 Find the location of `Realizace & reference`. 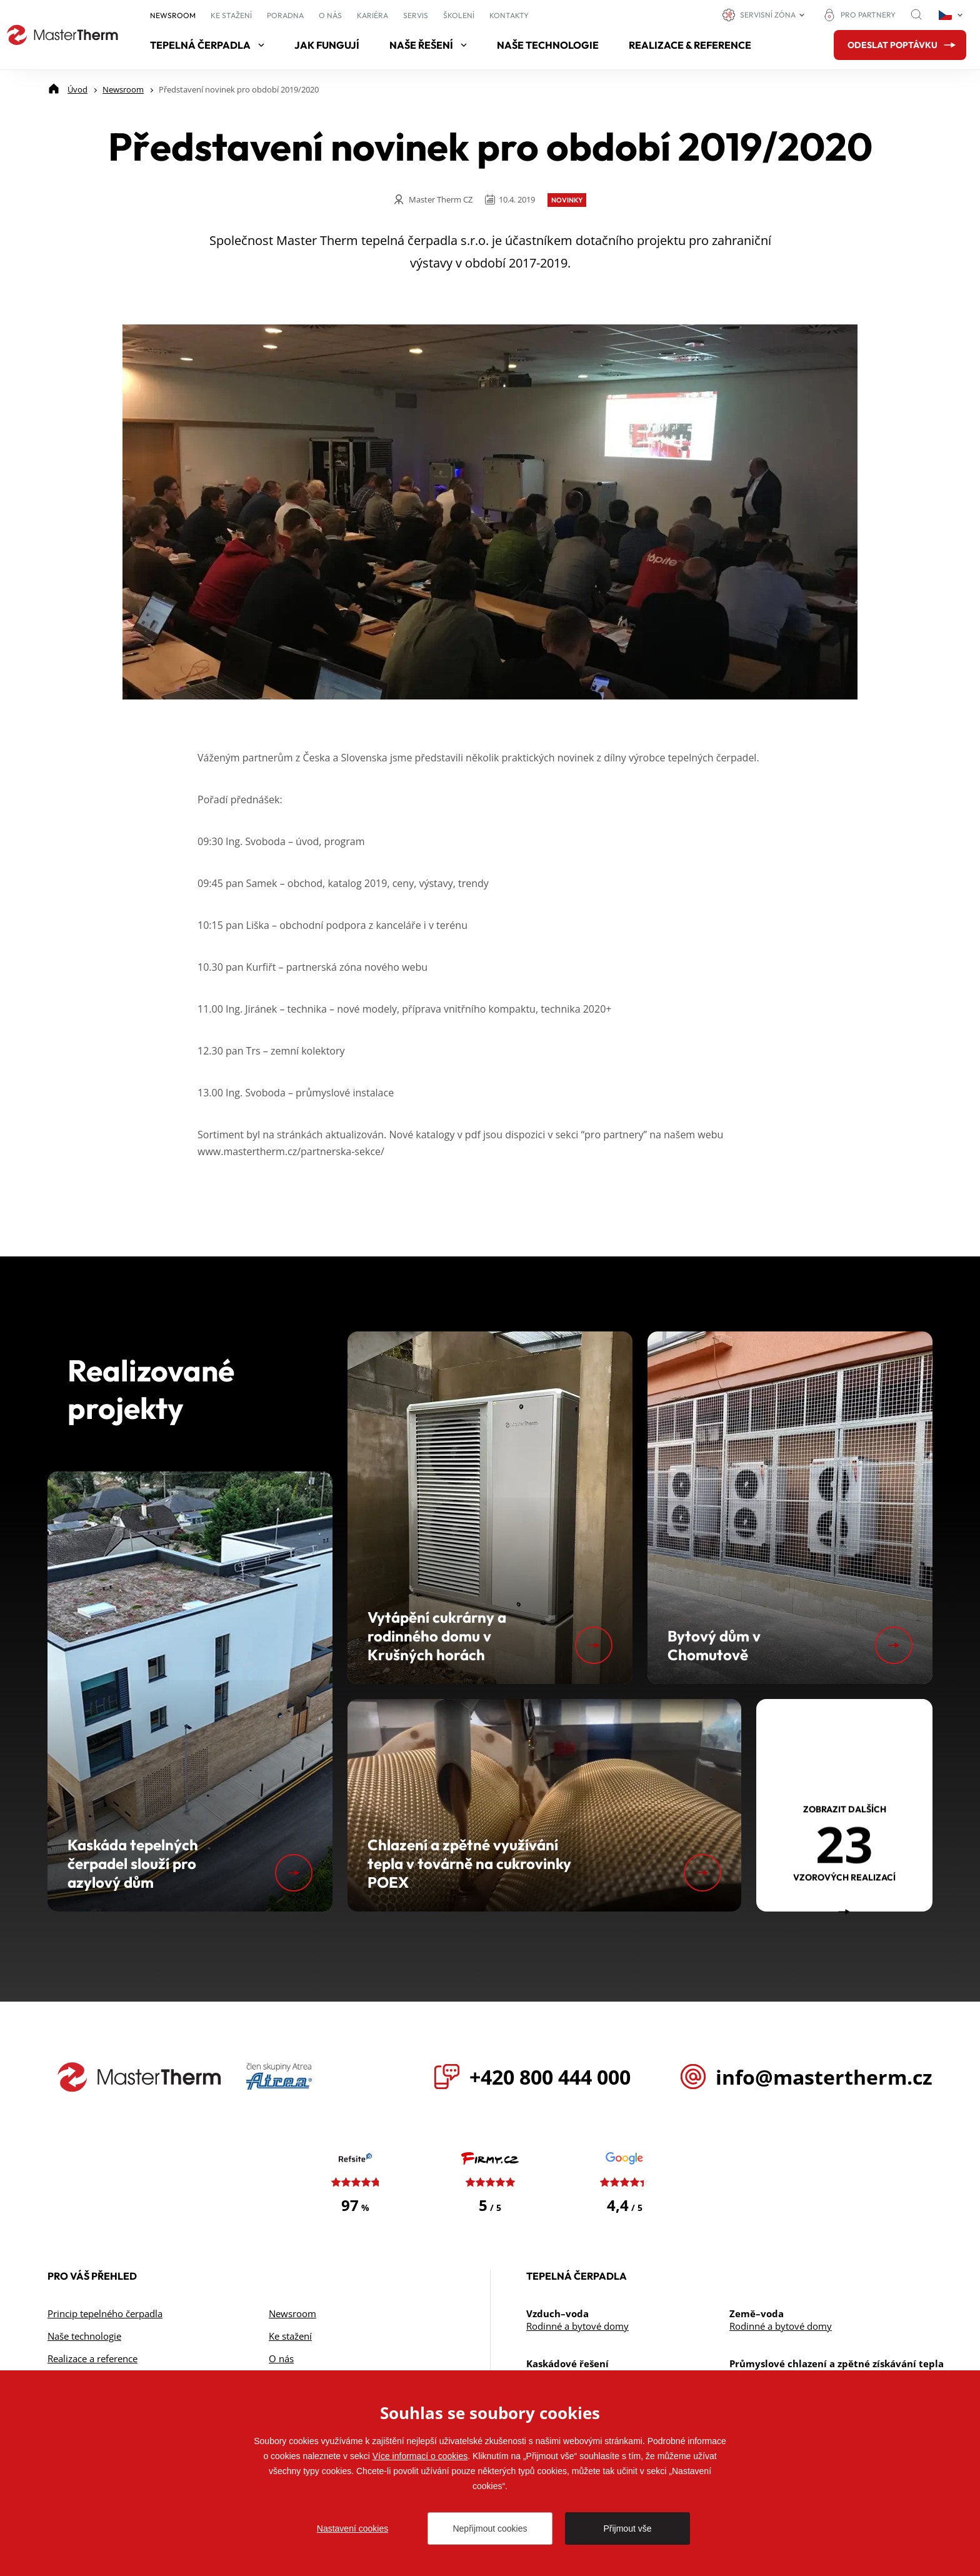

Realizace & reference is located at coordinates (690, 45).